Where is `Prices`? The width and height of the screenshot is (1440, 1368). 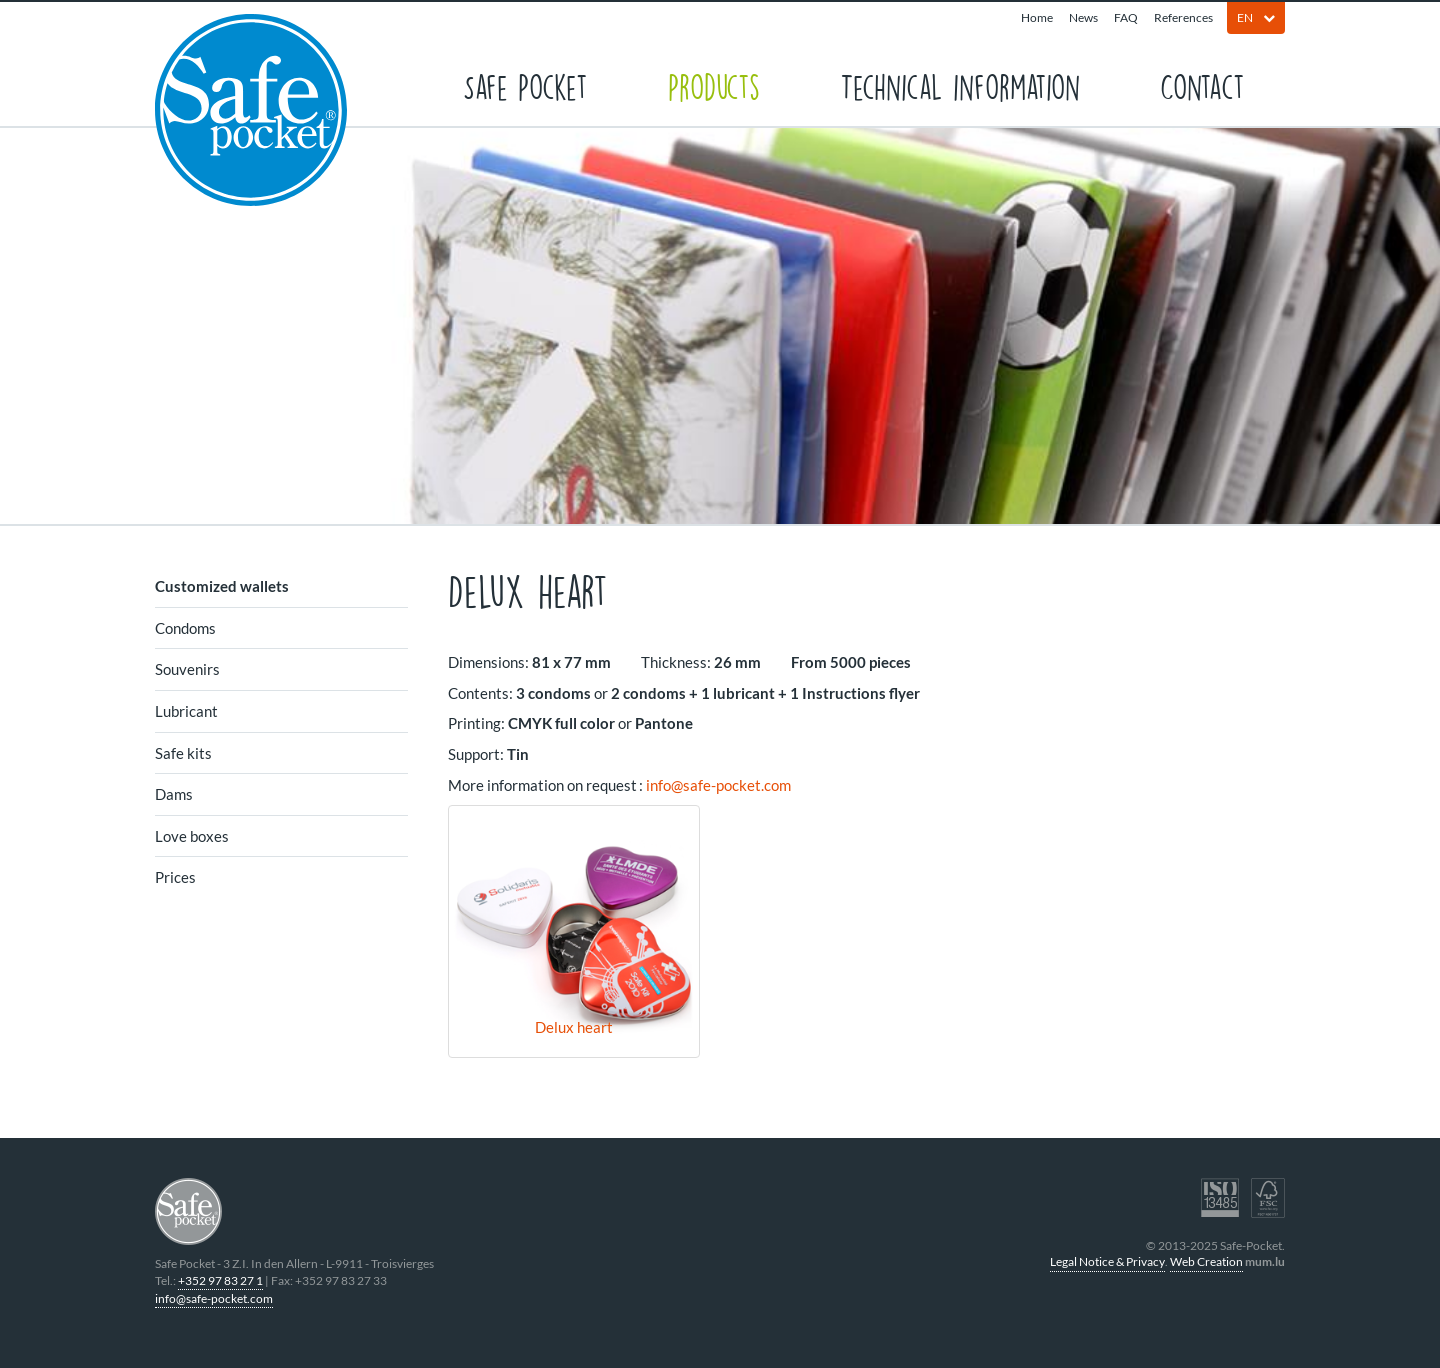 Prices is located at coordinates (175, 877).